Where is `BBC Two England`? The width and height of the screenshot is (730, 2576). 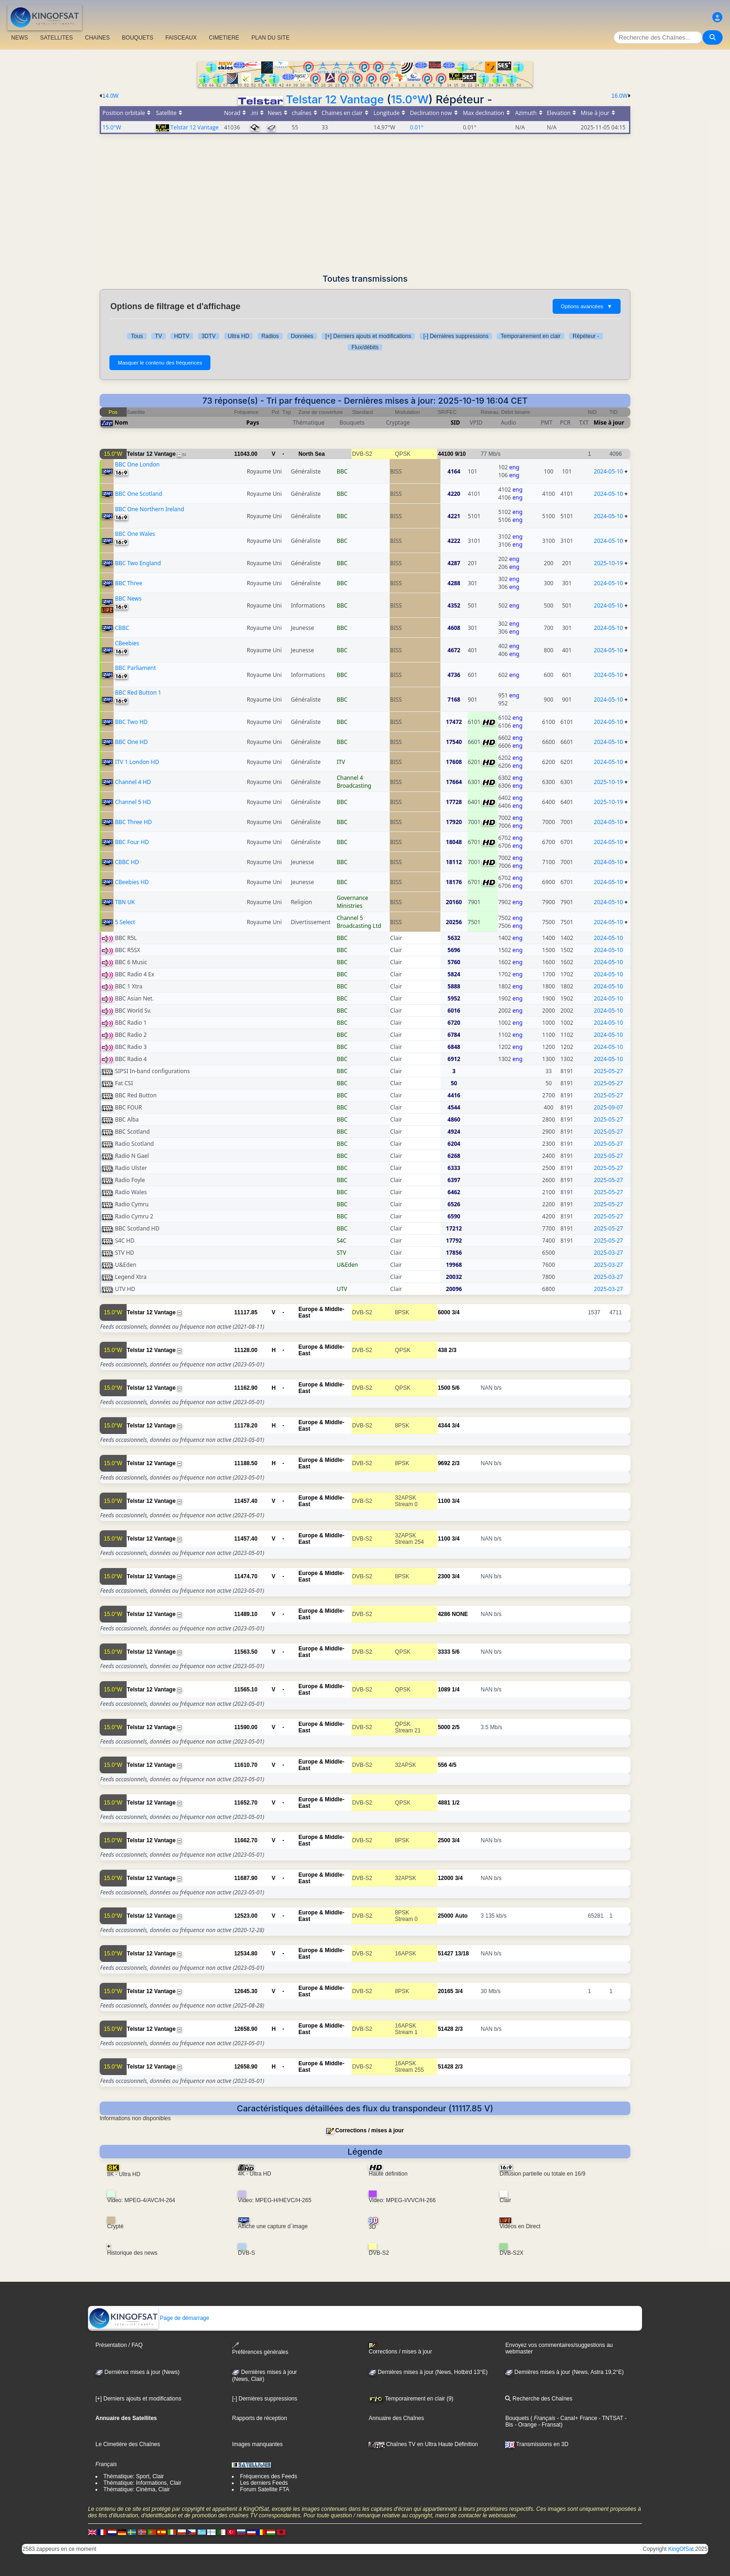
BBC Two England is located at coordinates (138, 563).